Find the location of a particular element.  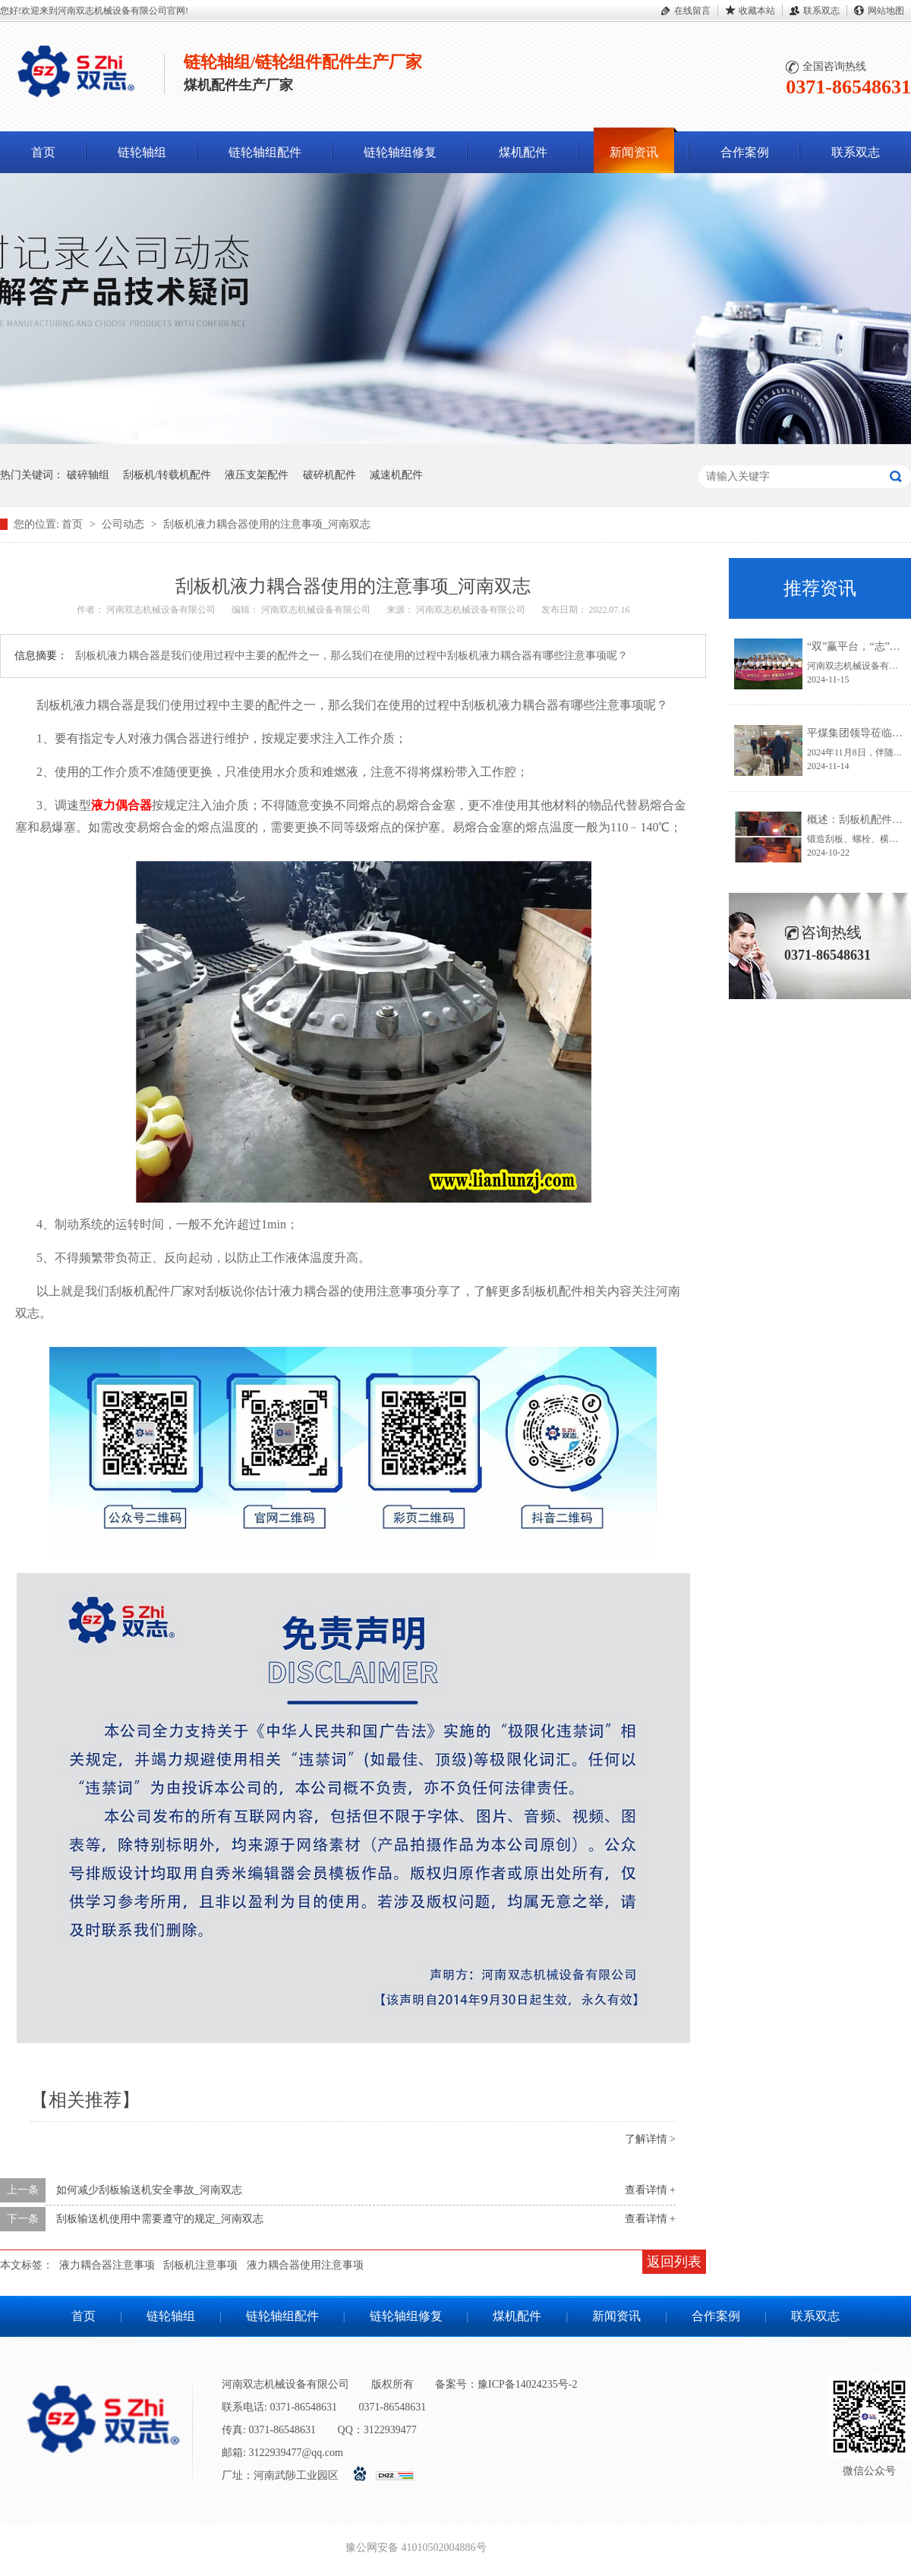

刮板机注意事项 is located at coordinates (200, 2265).